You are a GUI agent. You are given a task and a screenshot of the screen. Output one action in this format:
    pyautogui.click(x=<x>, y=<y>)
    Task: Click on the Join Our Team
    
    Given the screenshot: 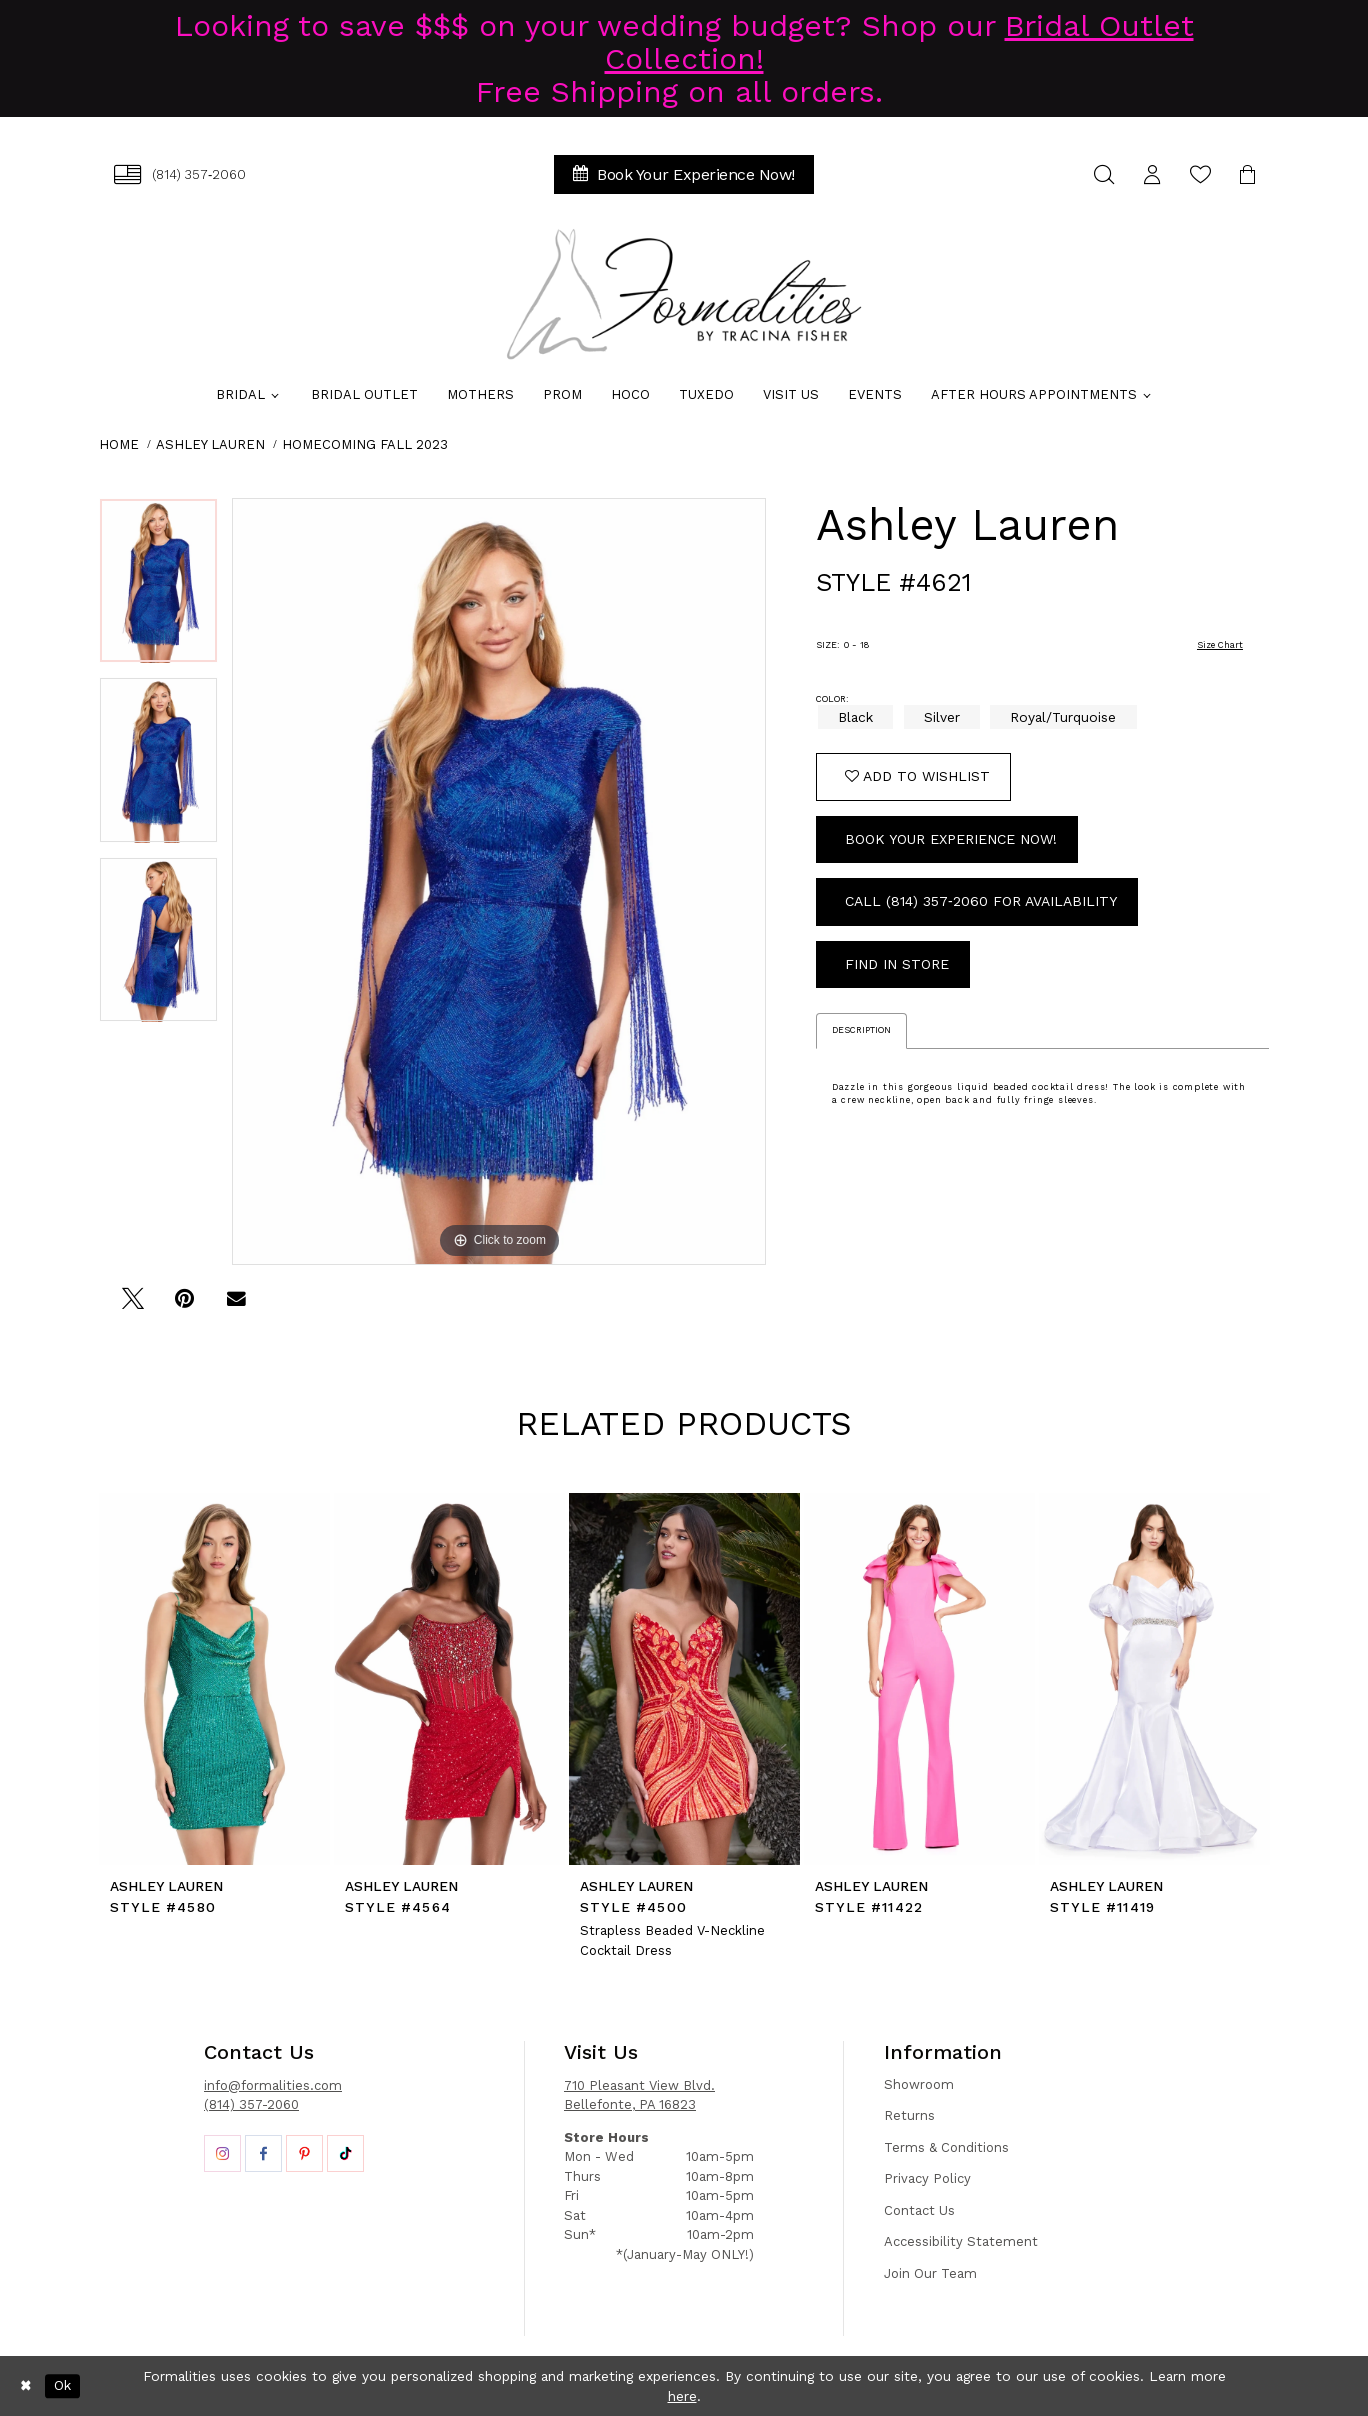 What is the action you would take?
    pyautogui.click(x=930, y=2273)
    